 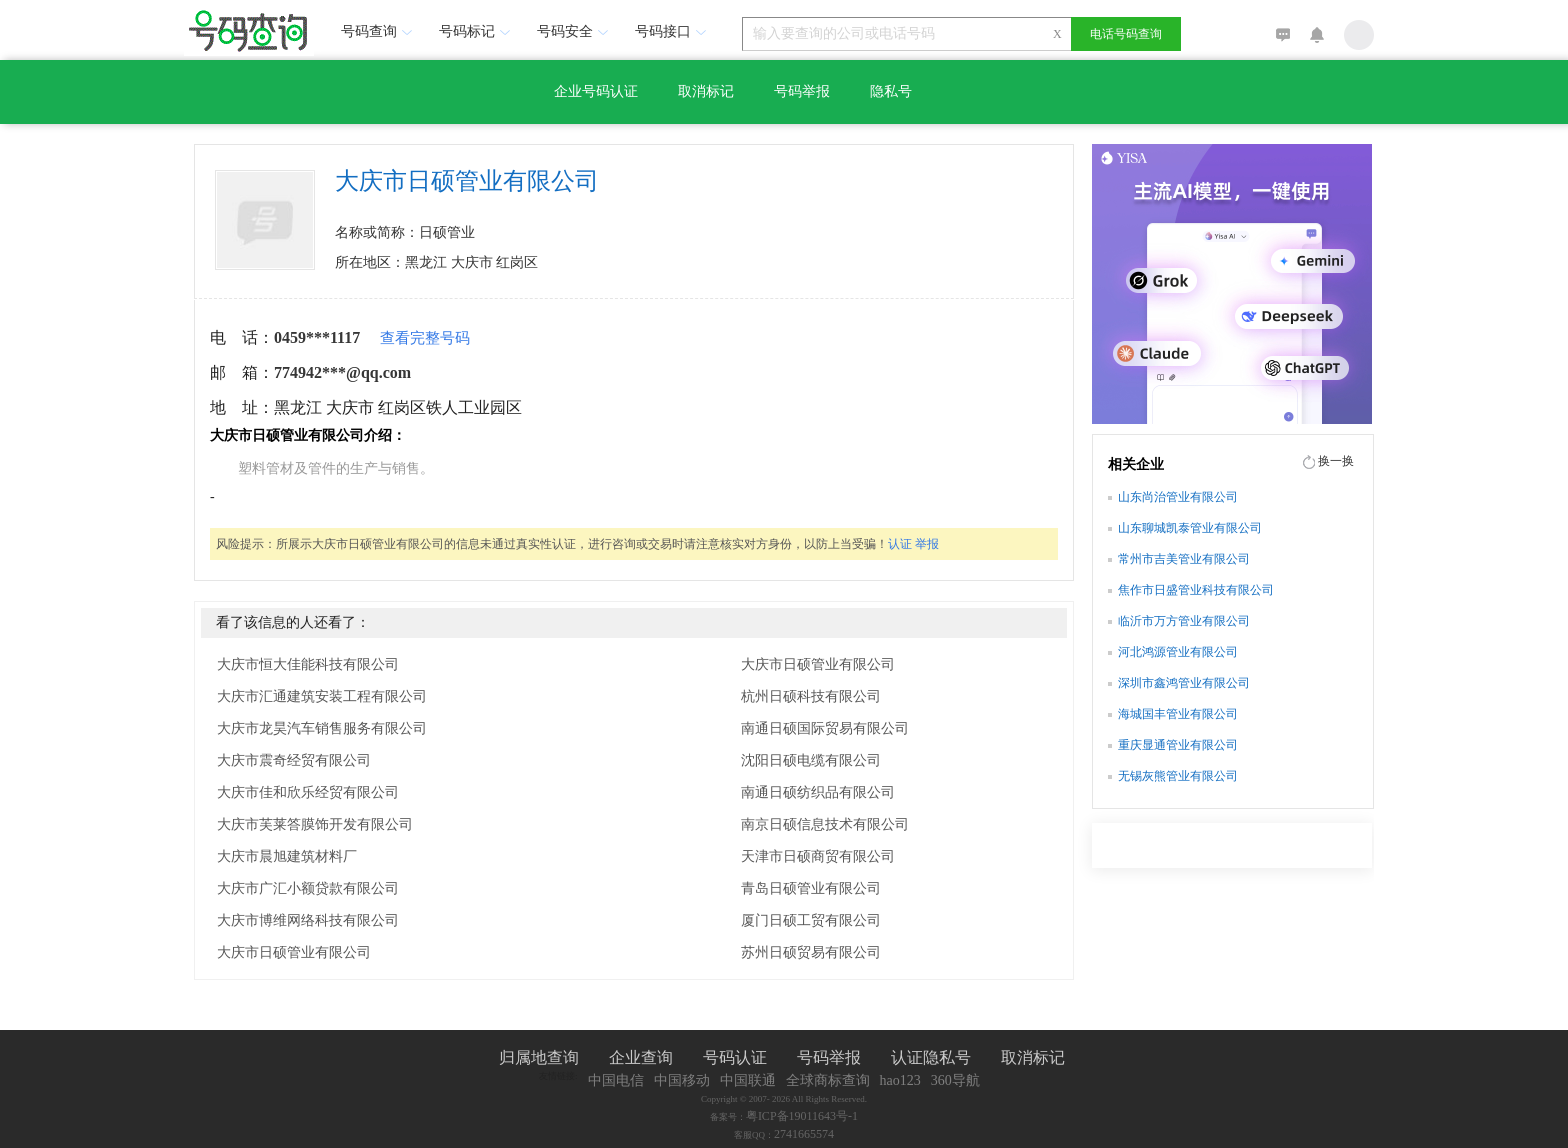 I want to click on 常州市吉美管业有限公司, so click(x=1184, y=559).